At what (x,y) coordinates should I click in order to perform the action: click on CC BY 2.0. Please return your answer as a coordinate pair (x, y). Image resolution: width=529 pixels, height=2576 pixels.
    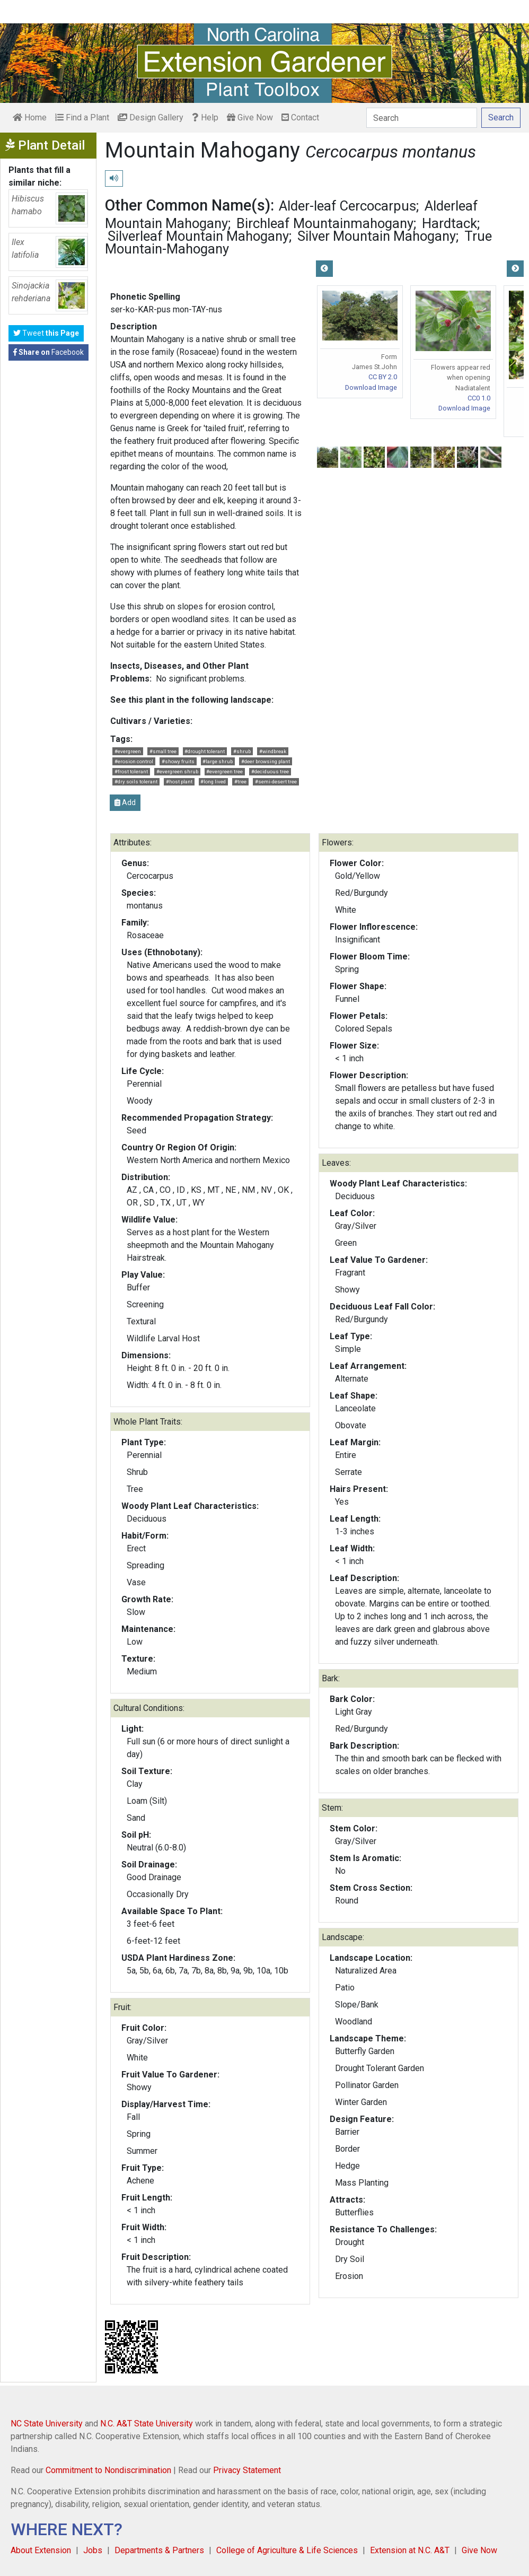
    Looking at the image, I should click on (382, 377).